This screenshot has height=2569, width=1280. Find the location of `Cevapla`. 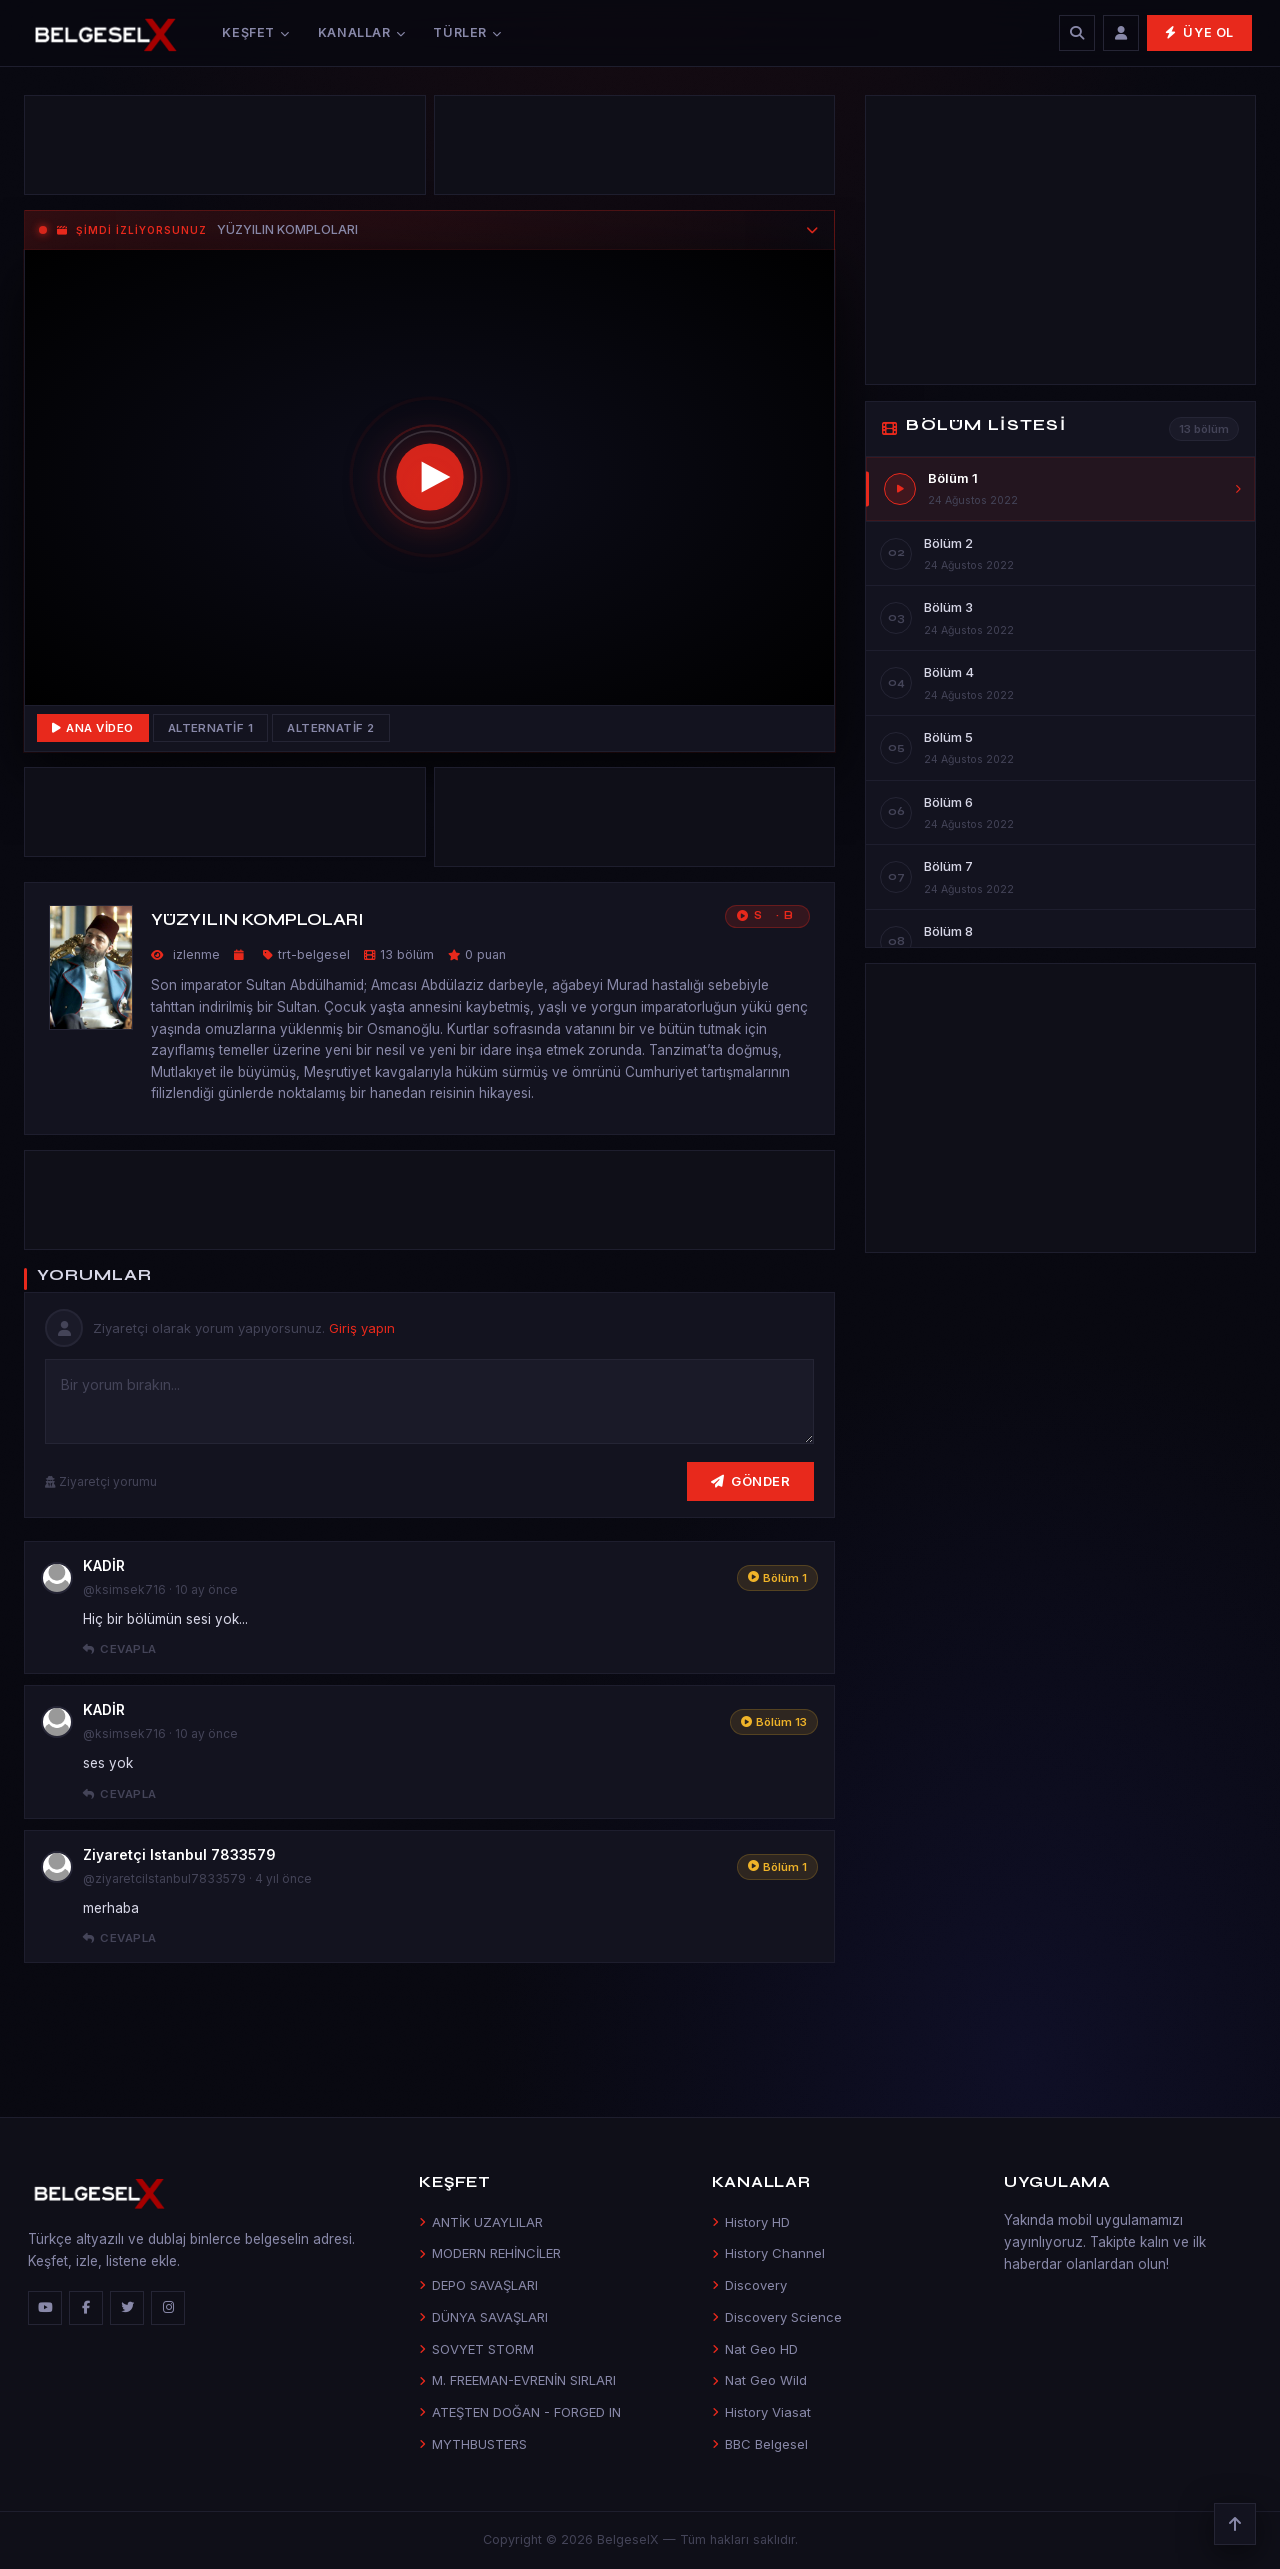

Cevapla is located at coordinates (120, 1649).